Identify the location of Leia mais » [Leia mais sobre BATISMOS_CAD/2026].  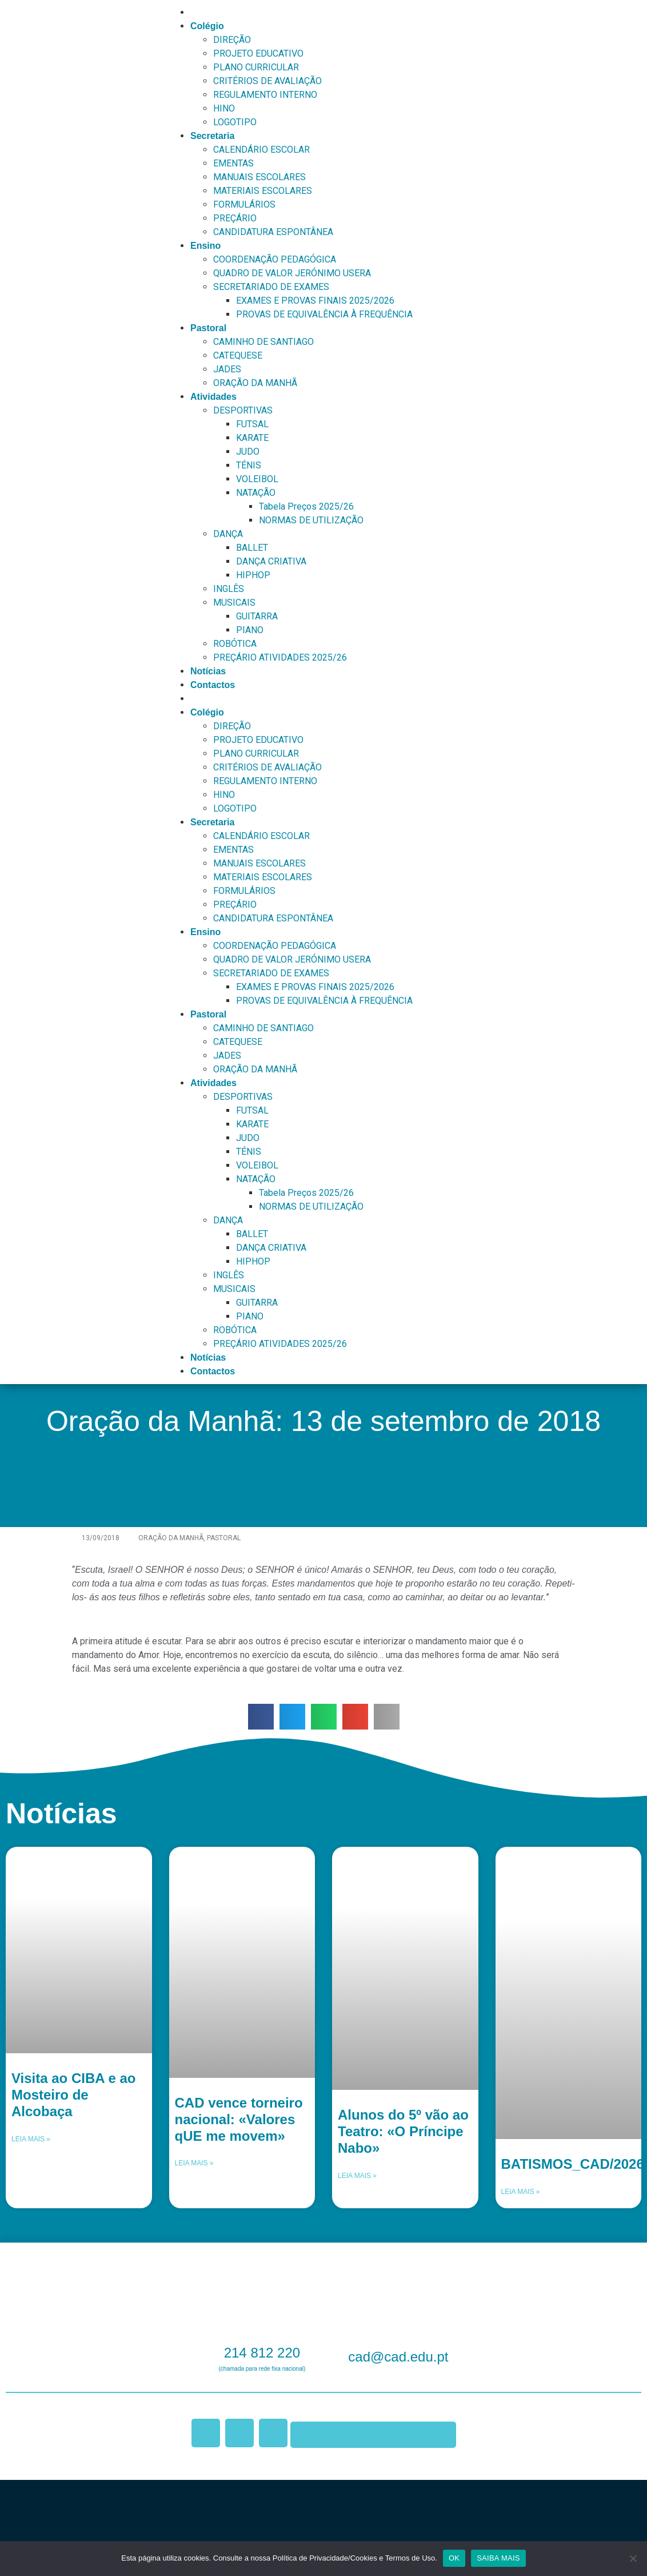
(520, 2192).